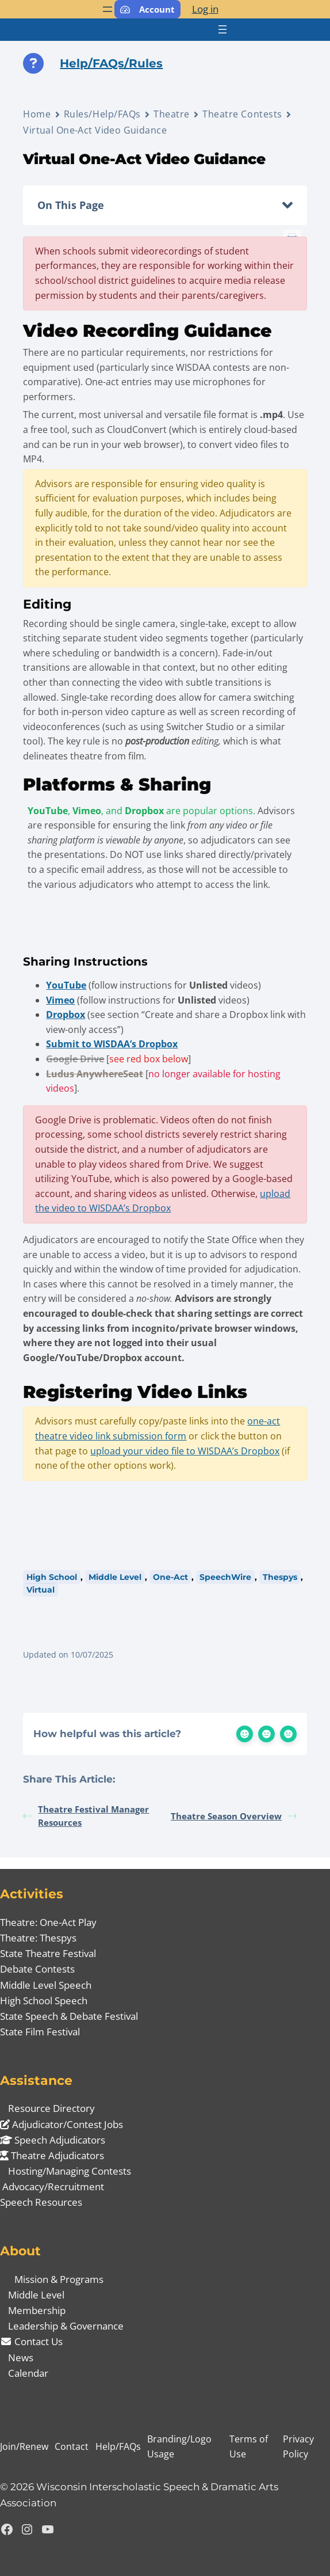 The width and height of the screenshot is (330, 2576). I want to click on Rules/Help/FAQs, so click(102, 114).